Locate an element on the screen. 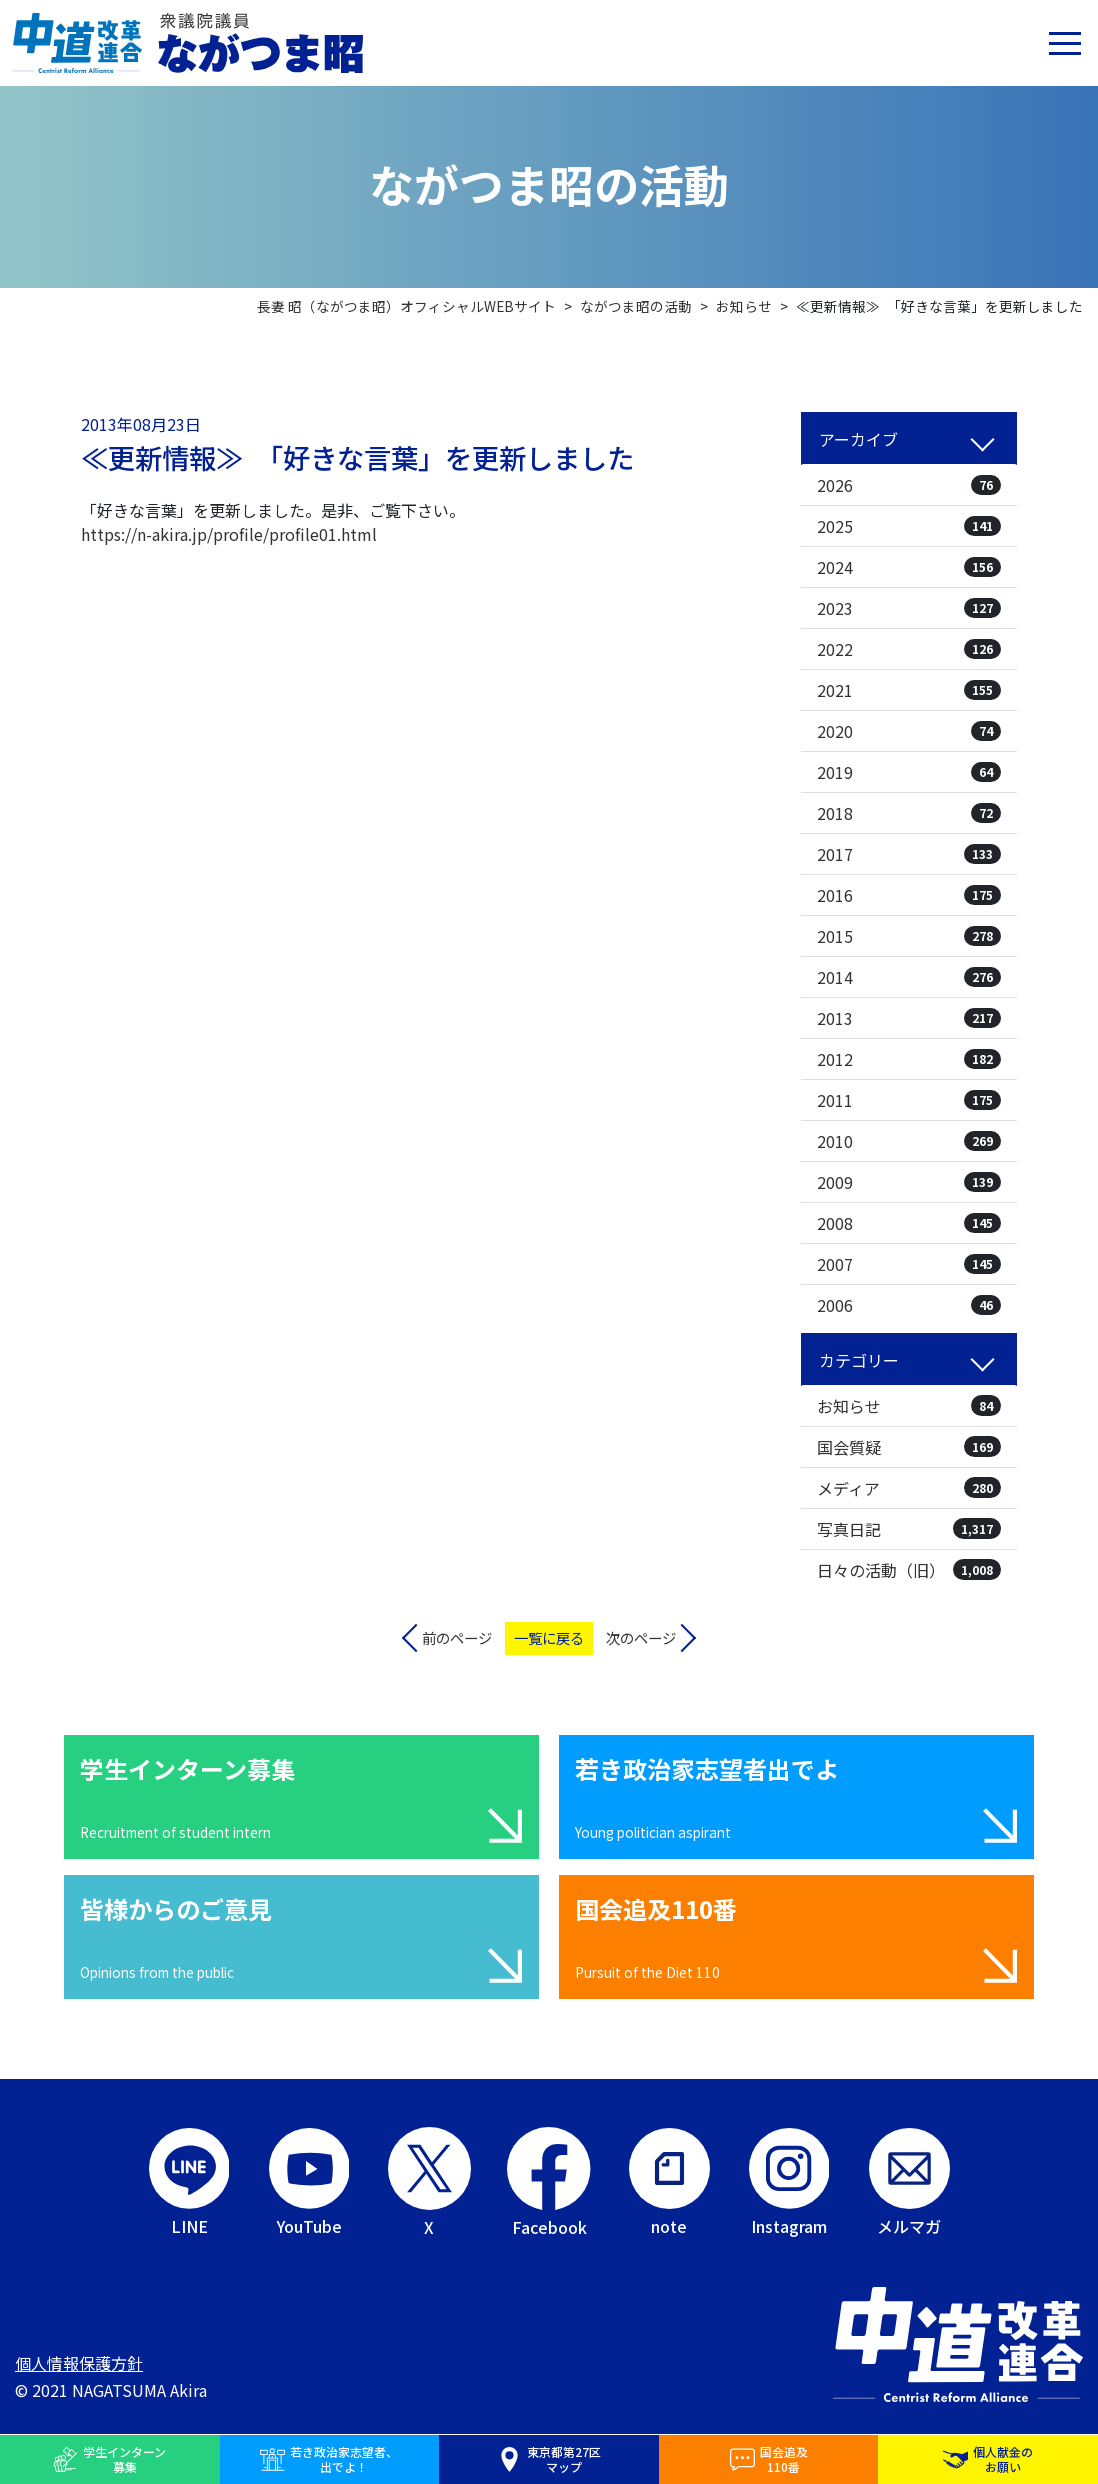  2018 is located at coordinates (909, 813).